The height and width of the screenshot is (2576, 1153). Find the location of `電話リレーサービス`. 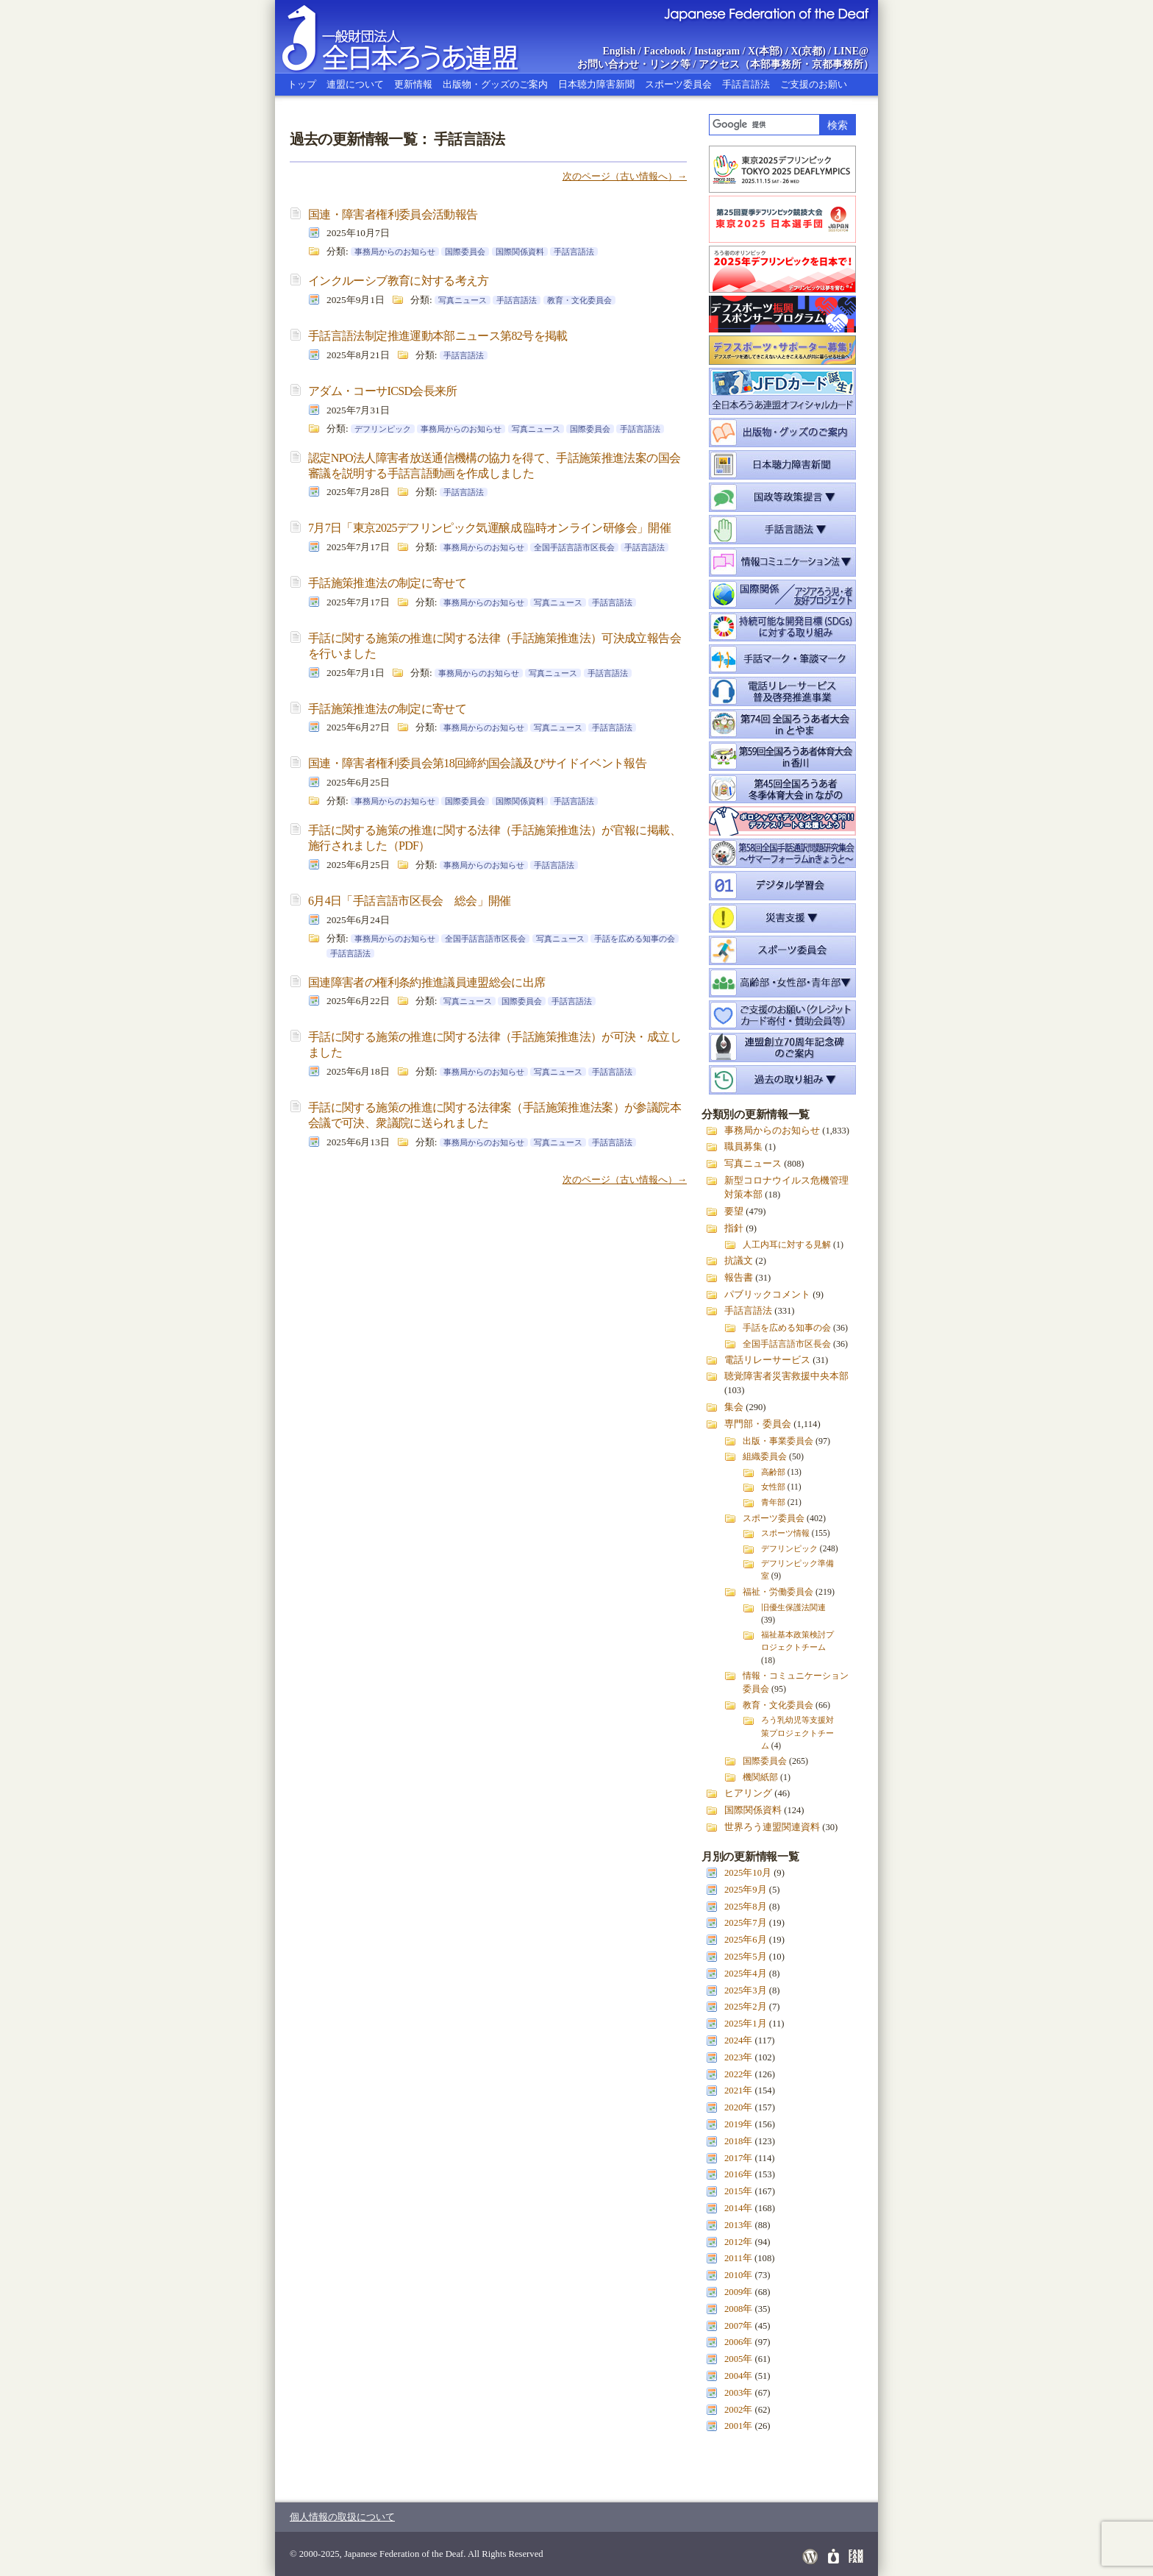

電話リレーサービス is located at coordinates (767, 1360).